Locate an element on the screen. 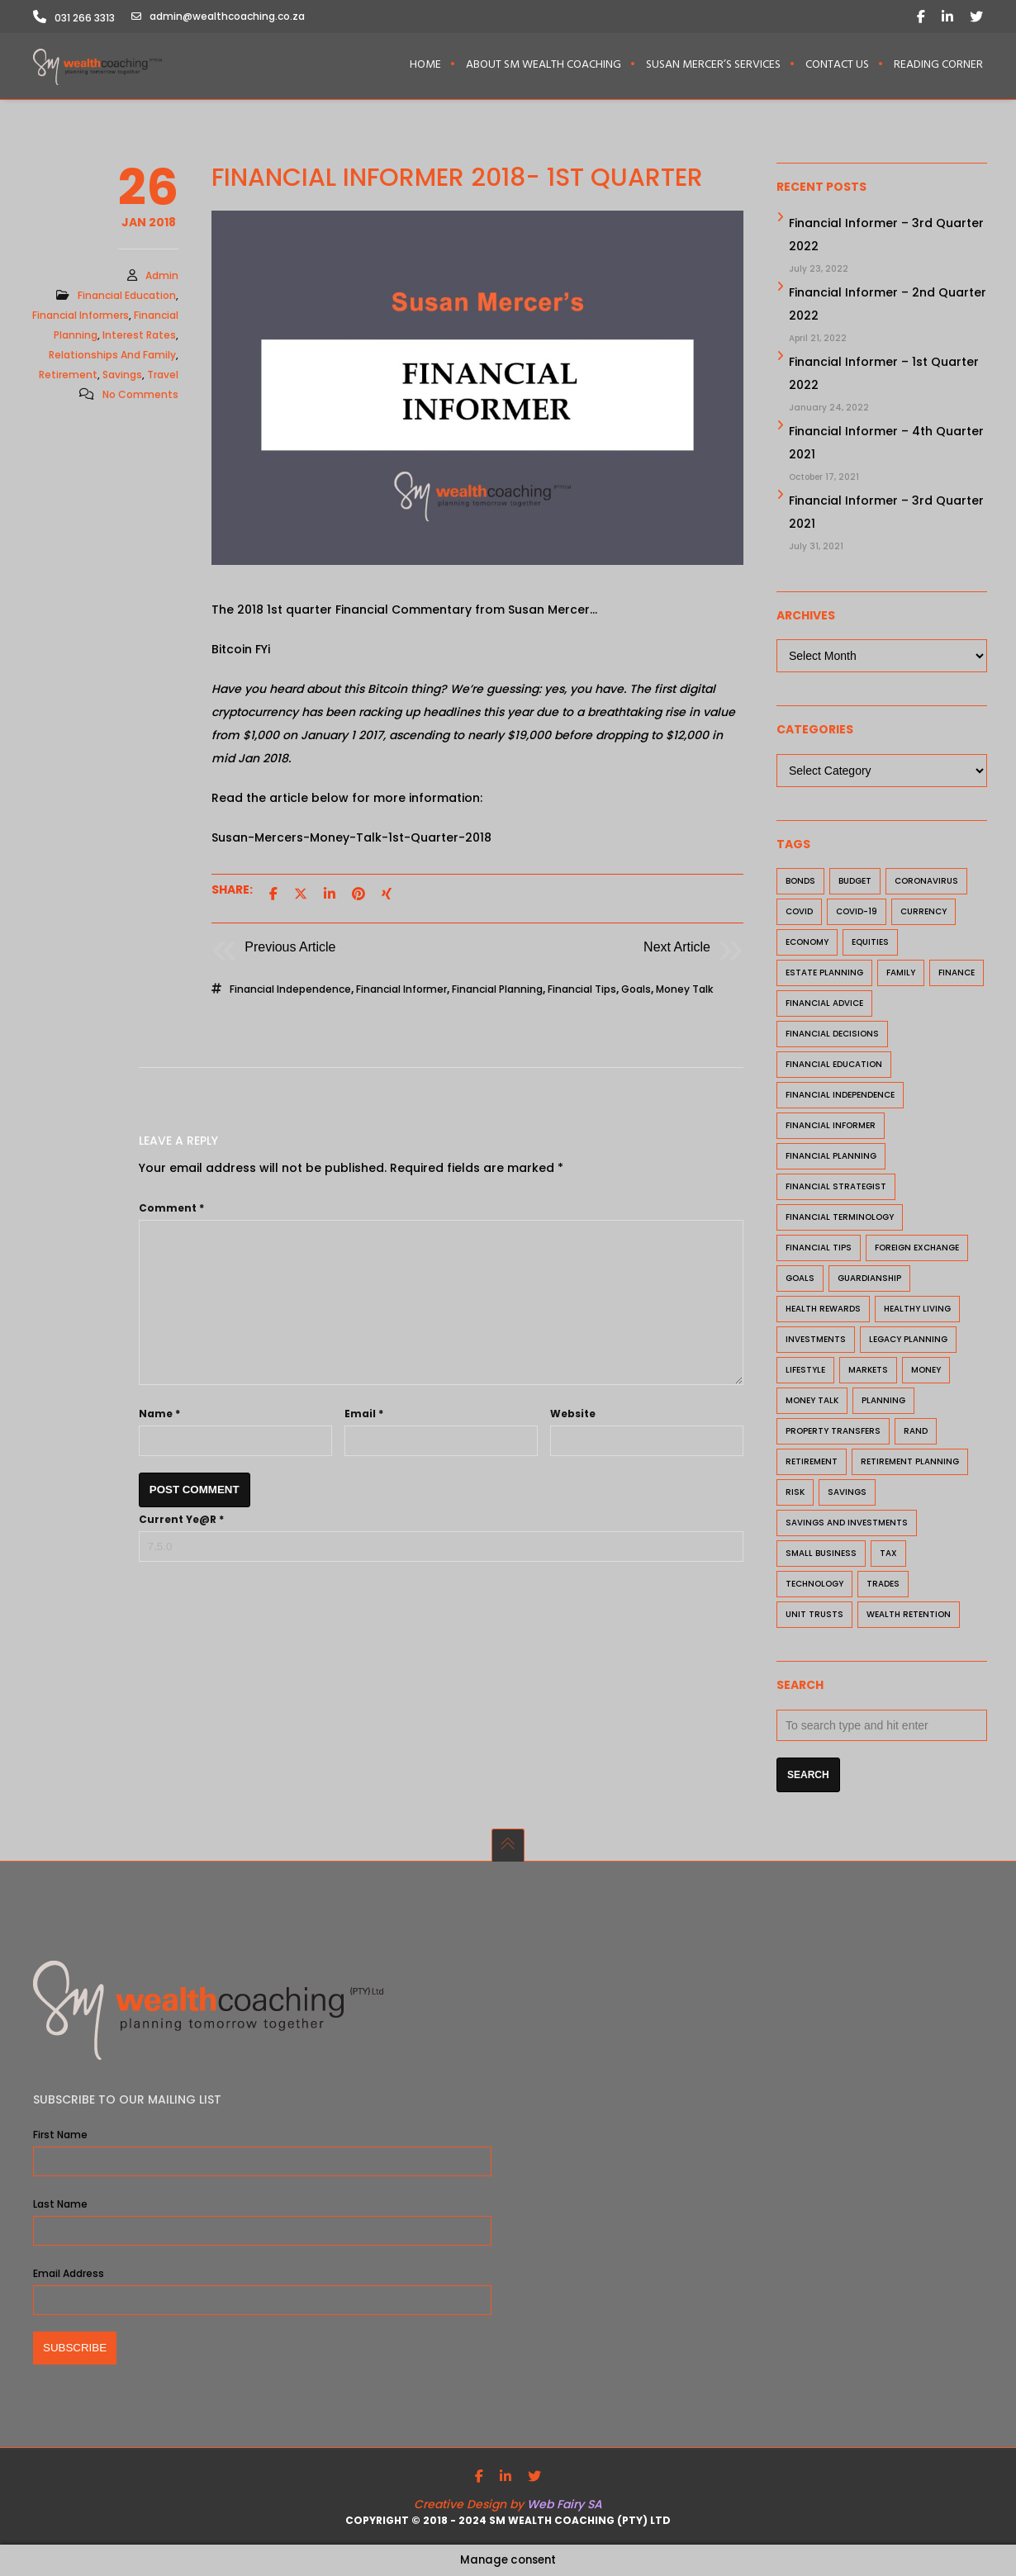 The height and width of the screenshot is (2576, 1016). travel is located at coordinates (162, 377).